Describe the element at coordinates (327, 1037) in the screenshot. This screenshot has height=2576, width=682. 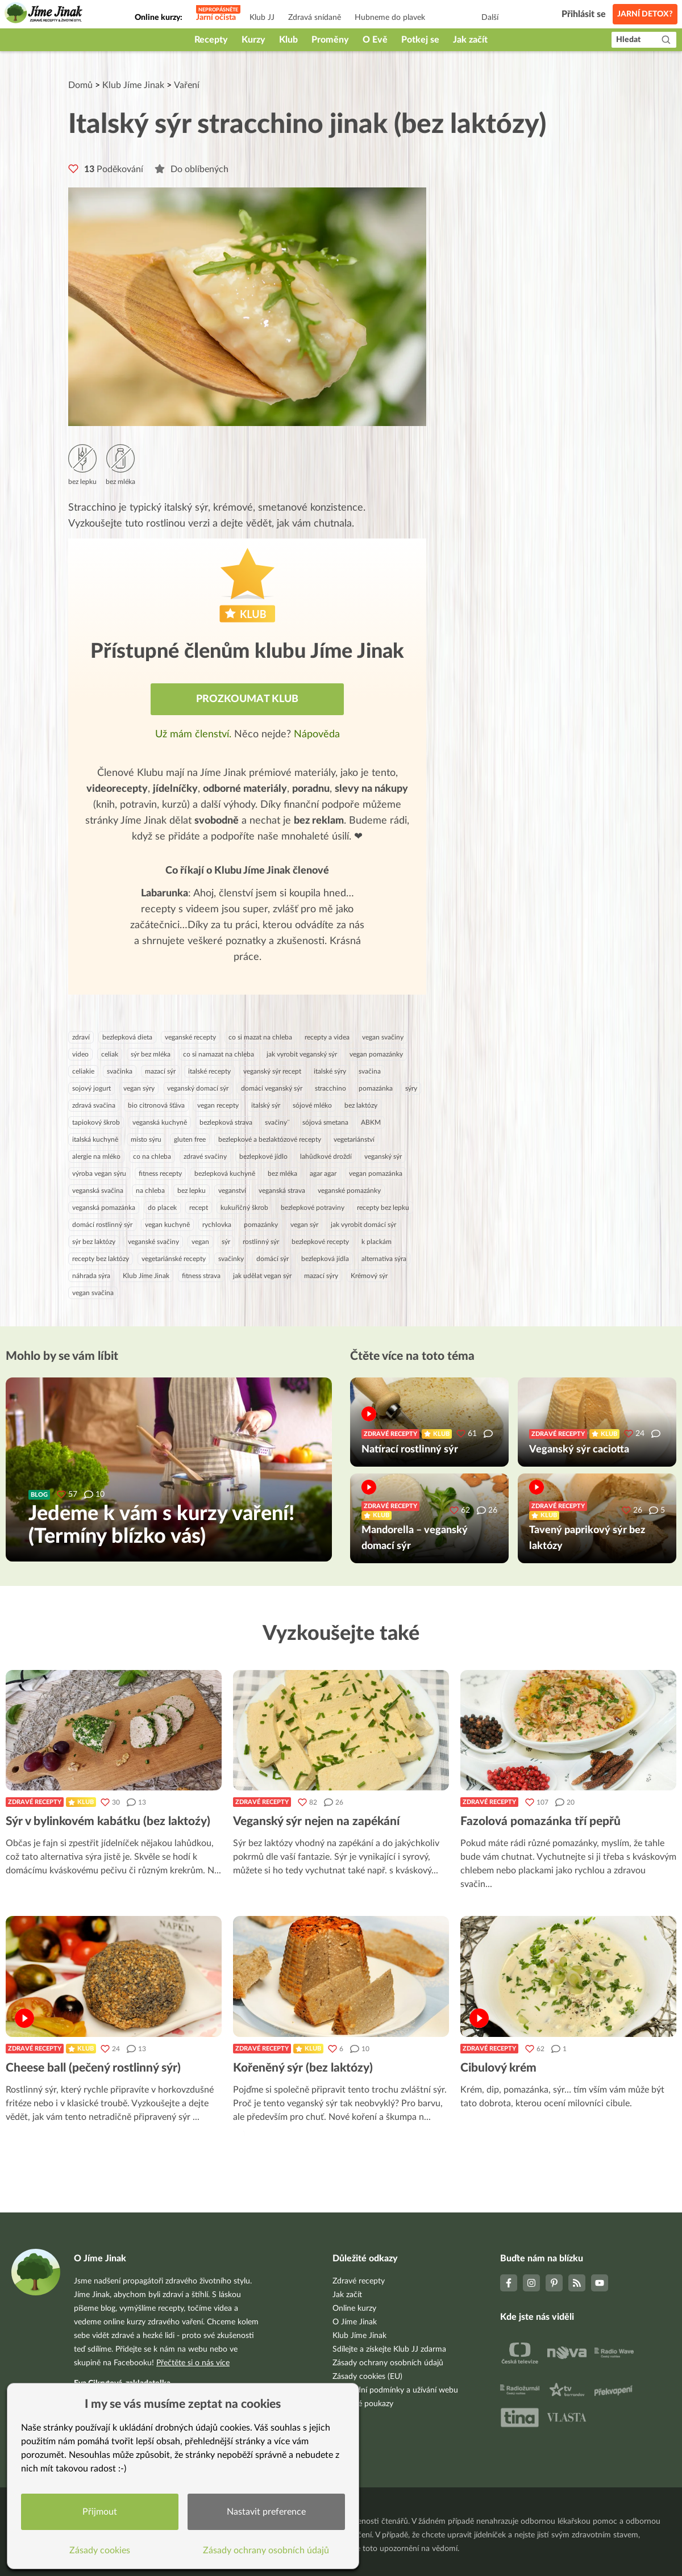
I see `recepty a videa` at that location.